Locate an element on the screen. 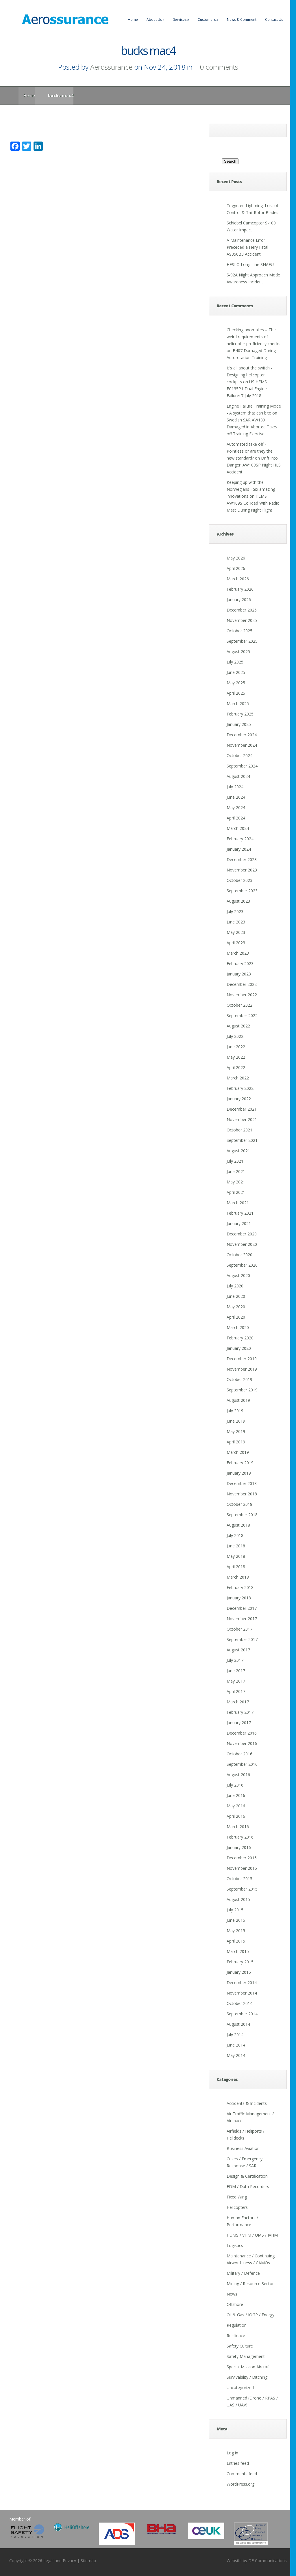  August 2019 is located at coordinates (238, 1400).